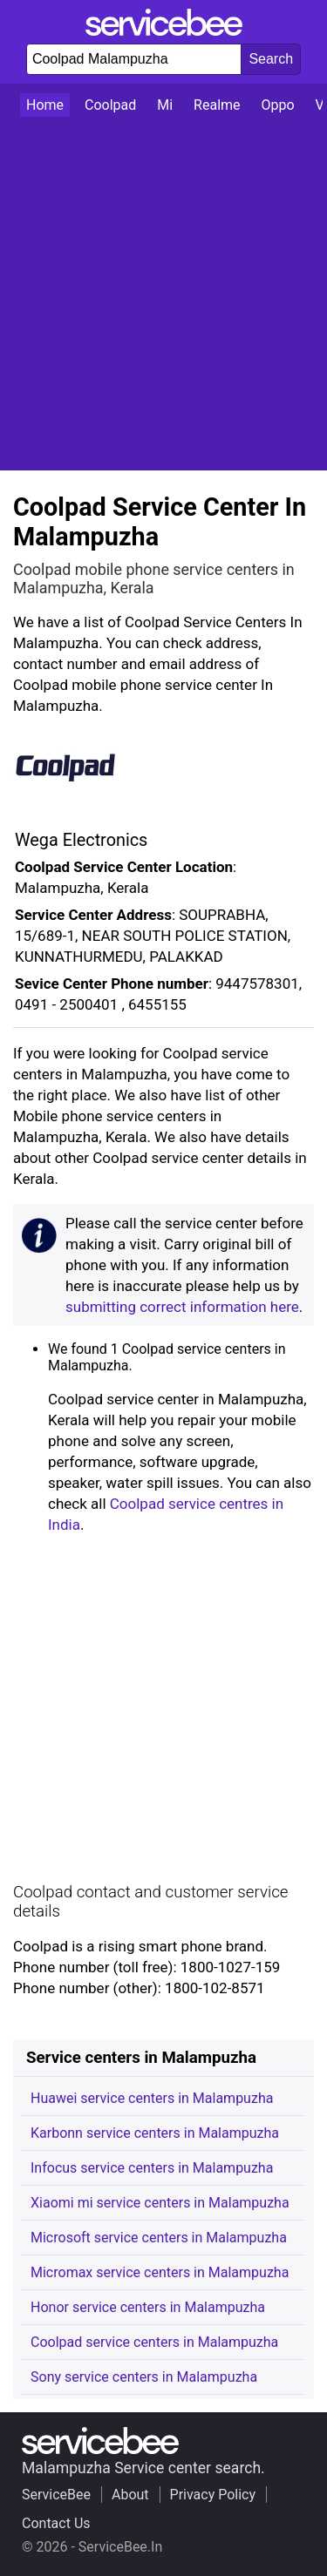 The image size is (327, 2576). Describe the element at coordinates (144, 2377) in the screenshot. I see `Sony service centers in Malampuzha` at that location.